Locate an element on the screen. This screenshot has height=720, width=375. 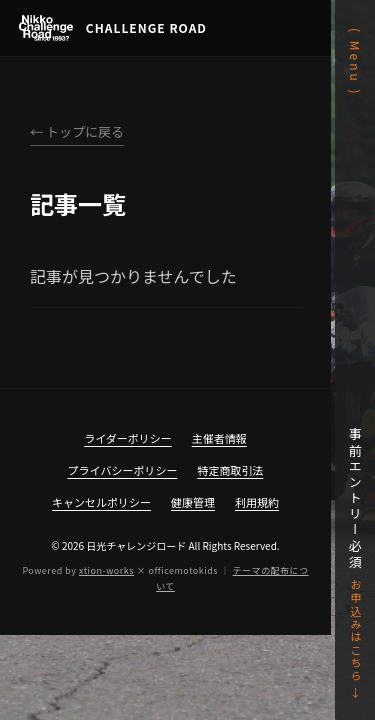
利用規約 is located at coordinates (257, 502).